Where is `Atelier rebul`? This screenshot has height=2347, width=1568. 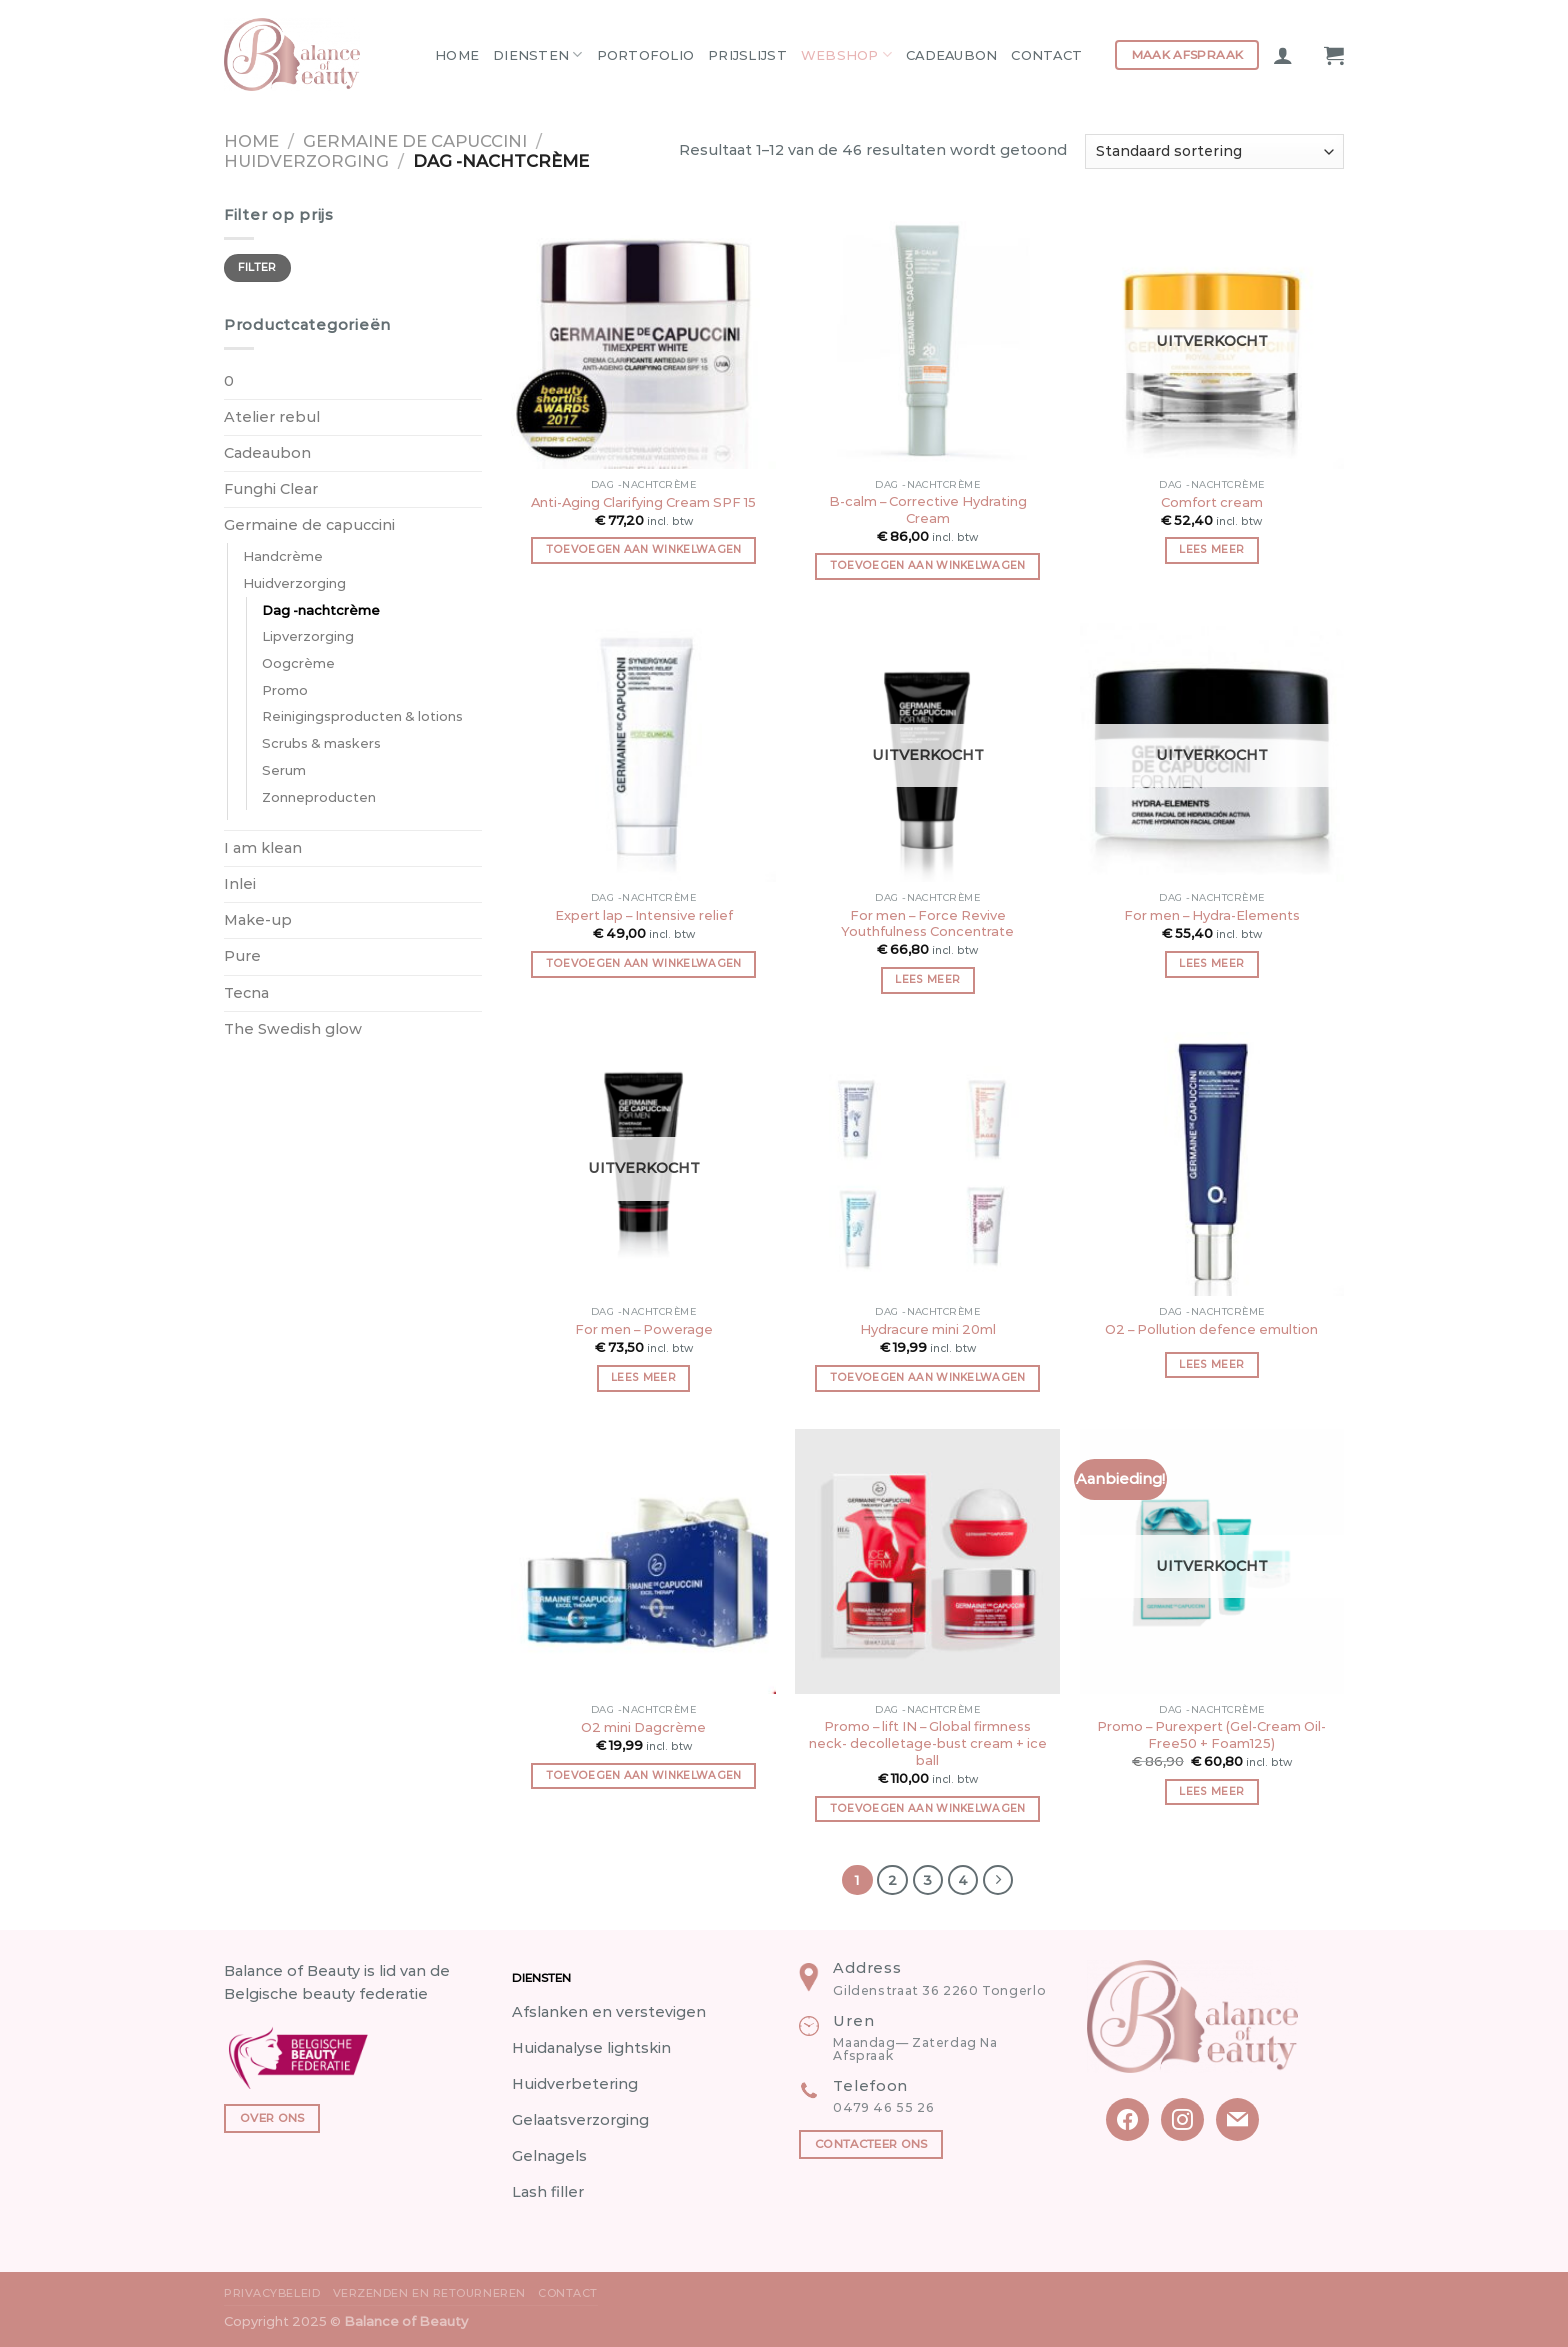 Atelier rebul is located at coordinates (272, 417).